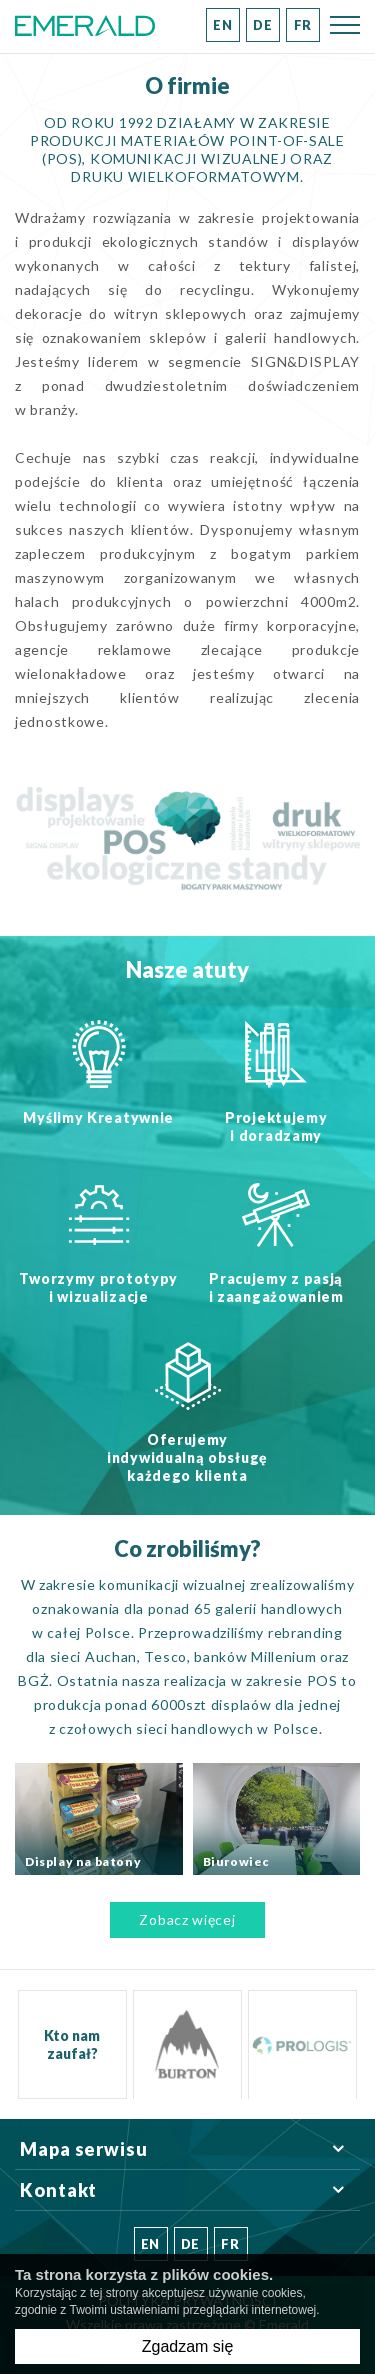 The height and width of the screenshot is (2374, 375). What do you see at coordinates (187, 2044) in the screenshot?
I see `[option]` at bounding box center [187, 2044].